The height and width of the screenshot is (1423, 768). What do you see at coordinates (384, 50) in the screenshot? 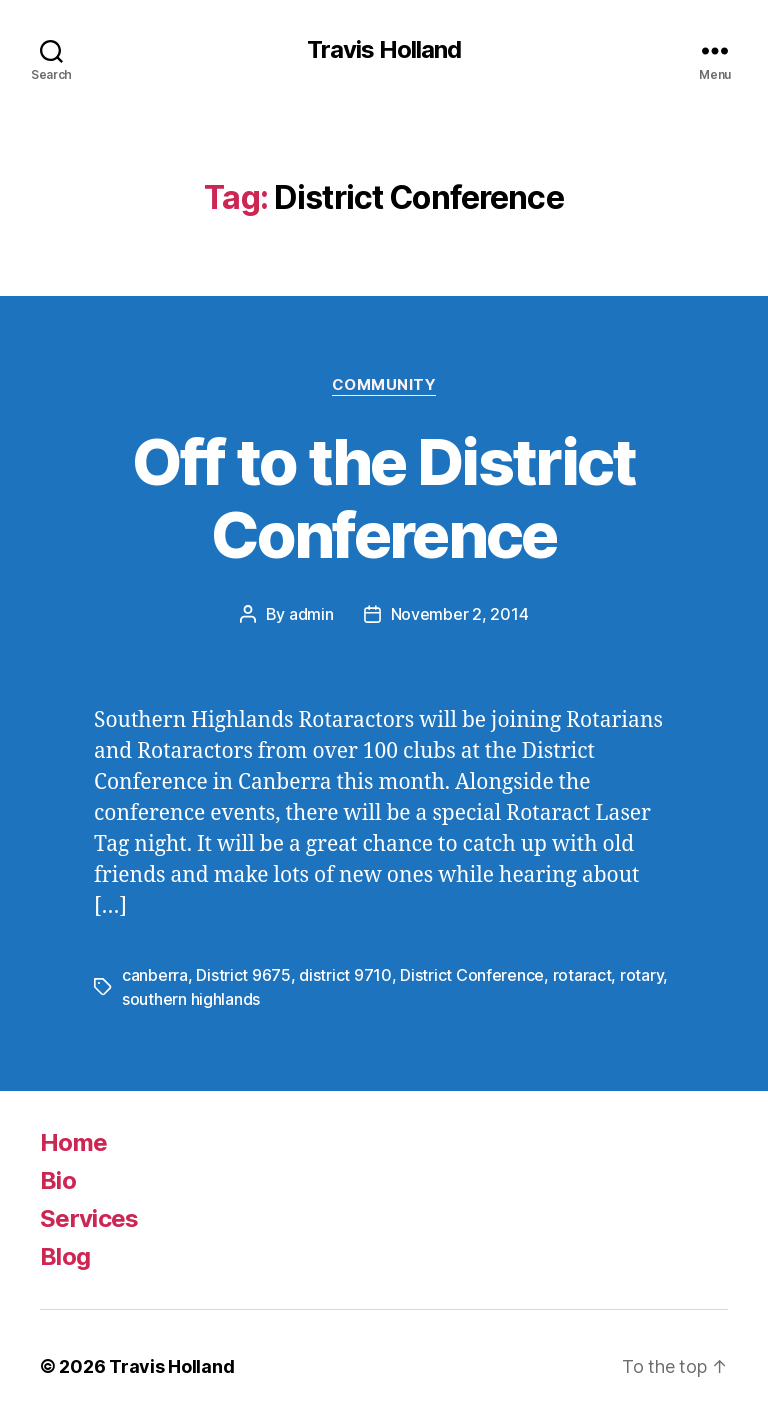
I see `Travis Holland` at bounding box center [384, 50].